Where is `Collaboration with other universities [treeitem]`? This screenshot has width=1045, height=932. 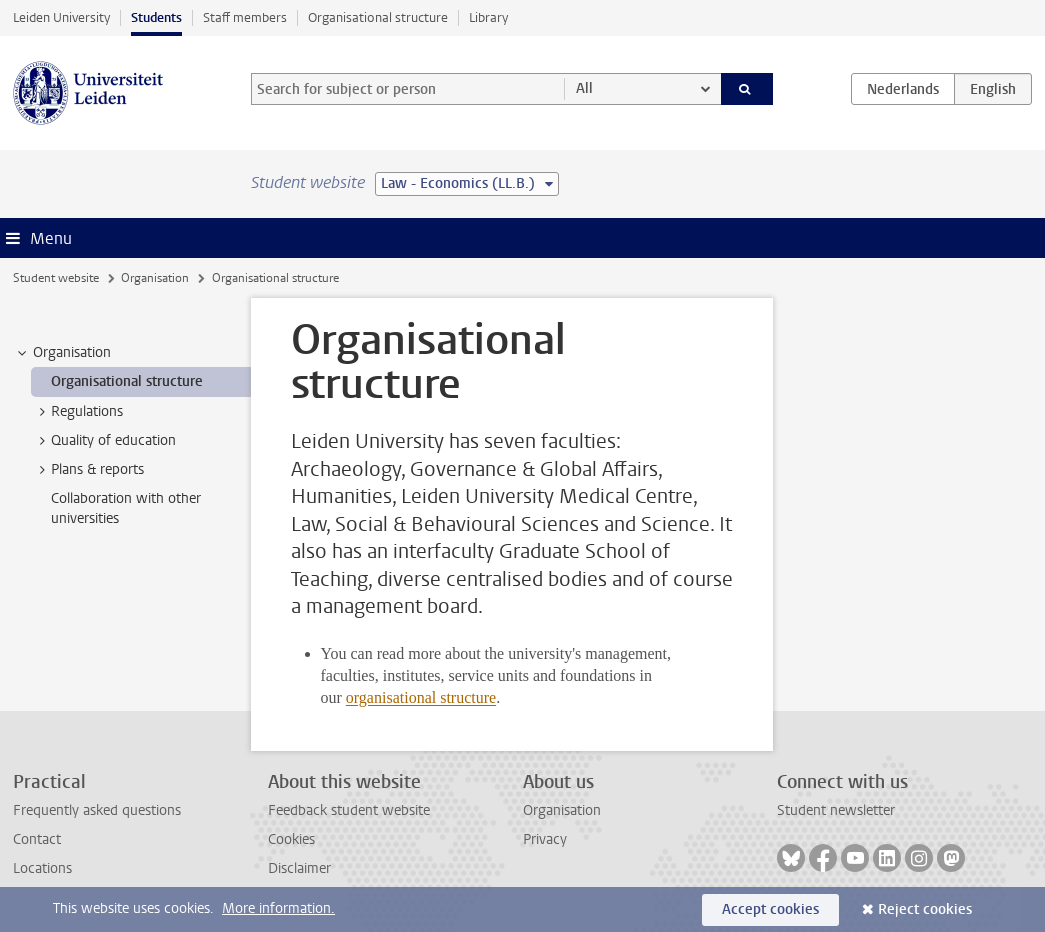 Collaboration with other universities [treeitem] is located at coordinates (126, 508).